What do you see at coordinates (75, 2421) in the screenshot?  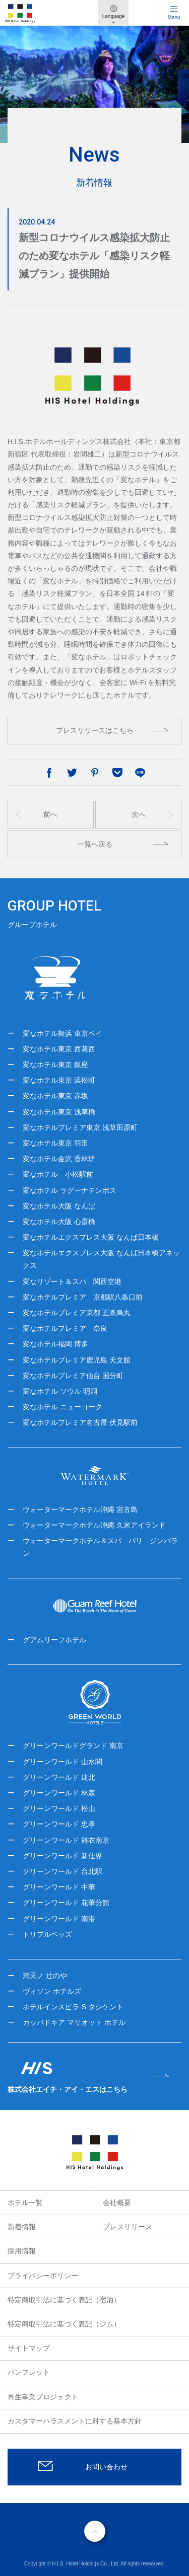 I see `カスタマーハラスメントに対する基本方針` at bounding box center [75, 2421].